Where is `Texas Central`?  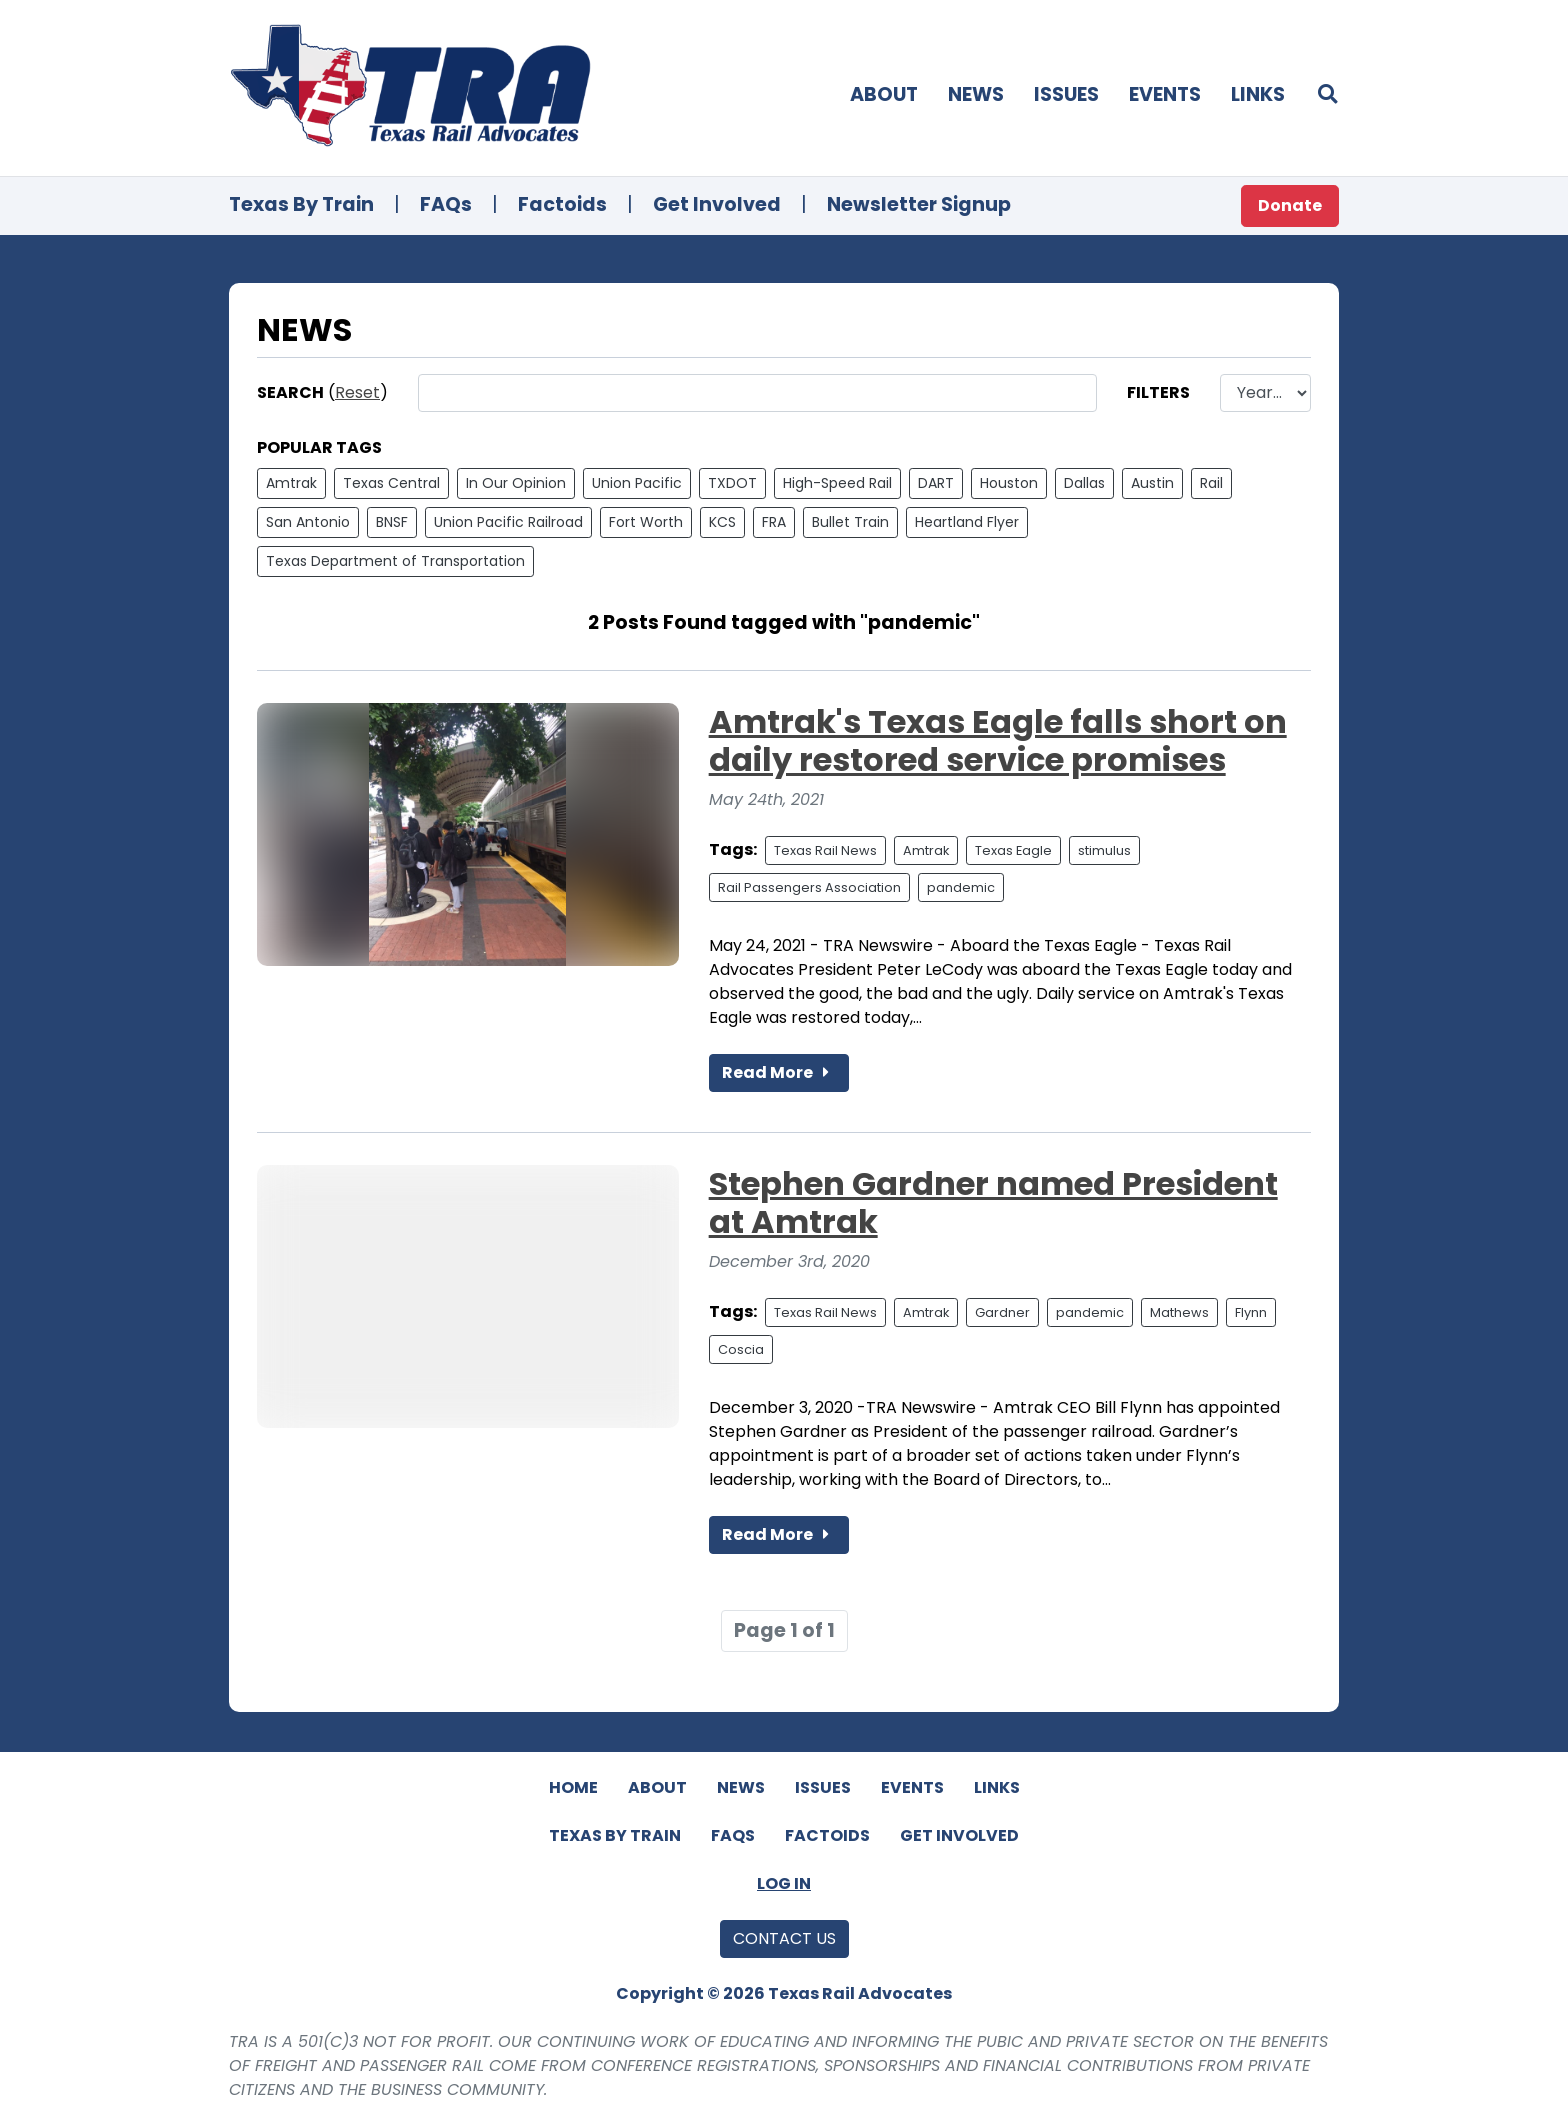
Texas Central is located at coordinates (391, 483).